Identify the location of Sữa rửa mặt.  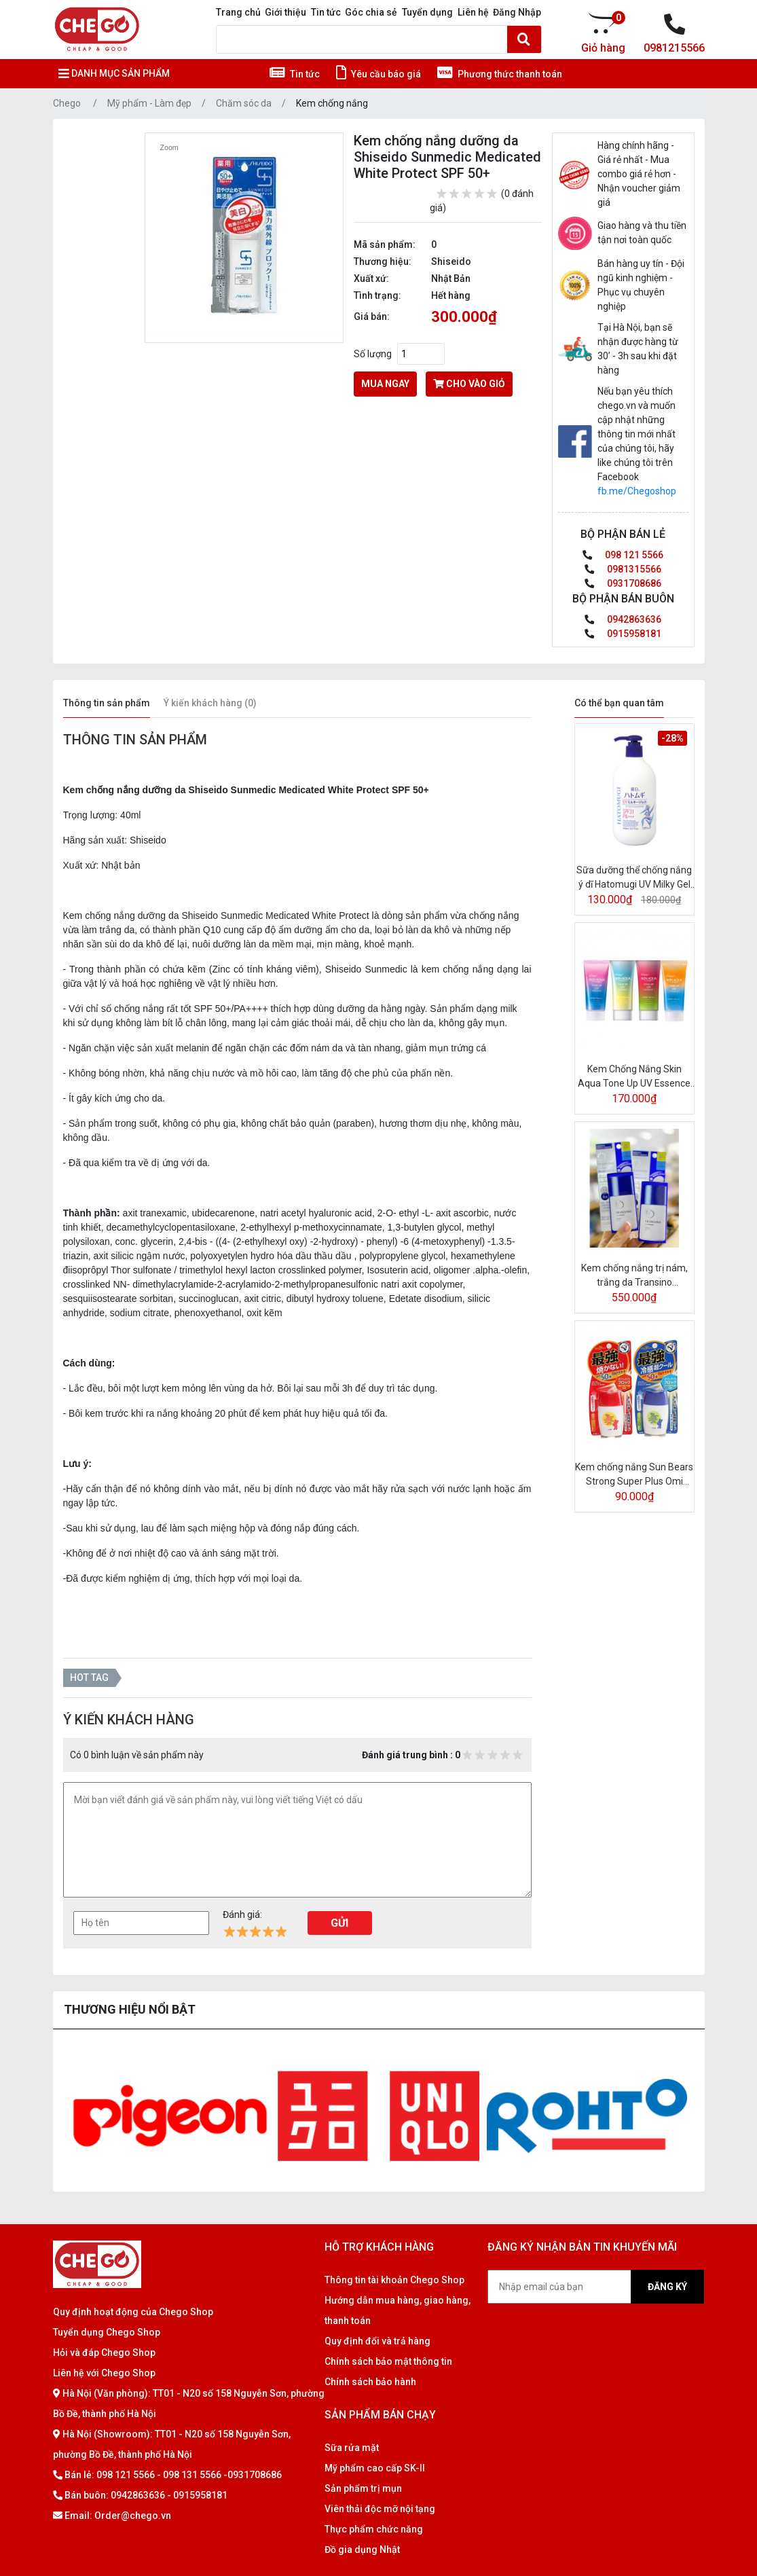
(352, 2447).